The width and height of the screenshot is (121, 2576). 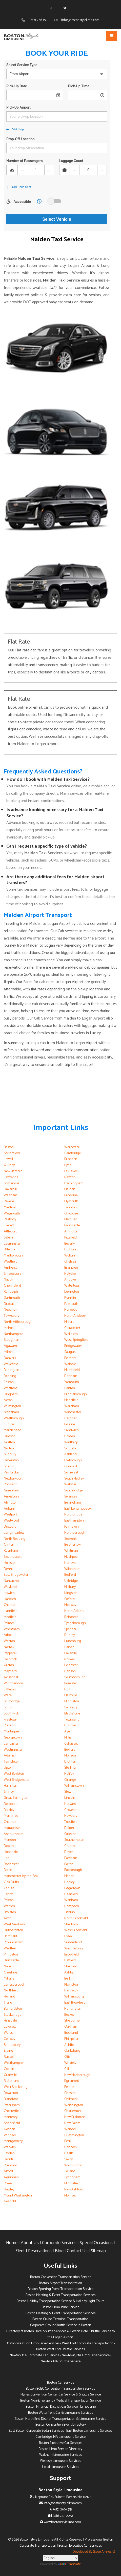 I want to click on Quincy, so click(x=9, y=1165).